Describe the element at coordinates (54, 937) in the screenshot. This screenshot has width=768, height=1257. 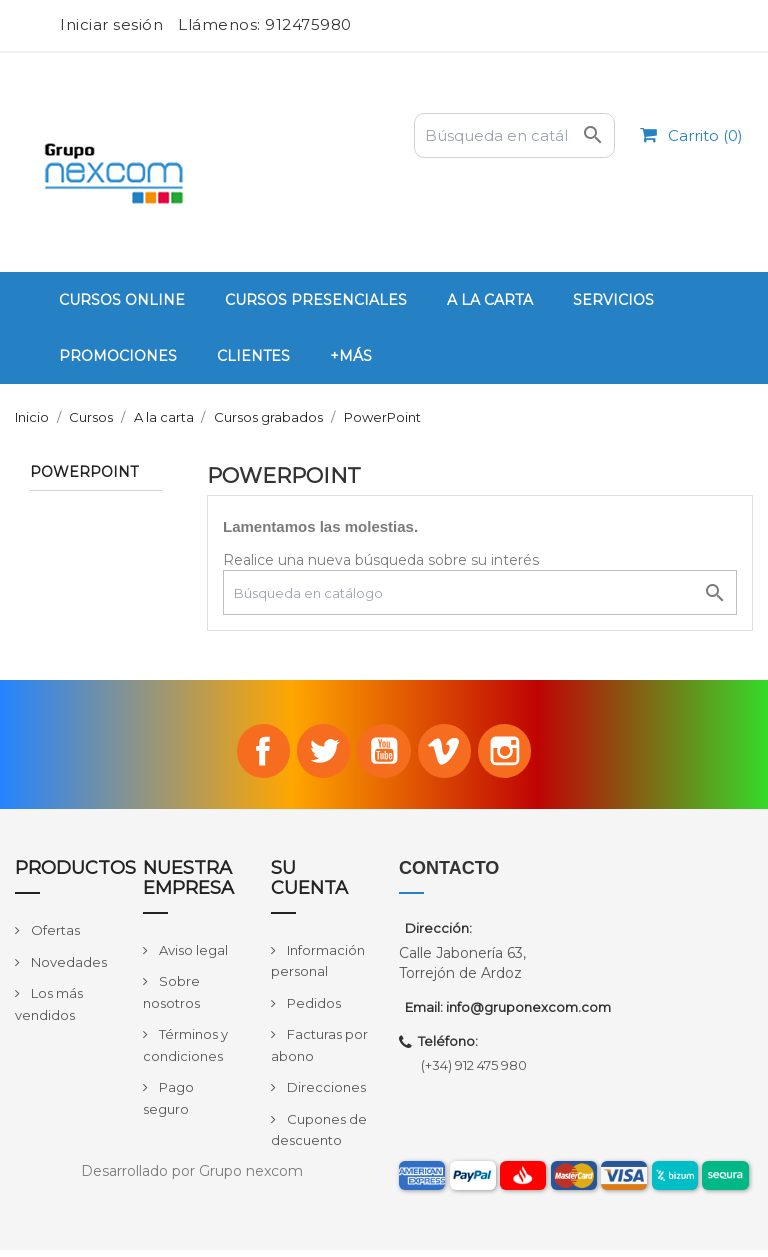
I see `Ofertas` at that location.